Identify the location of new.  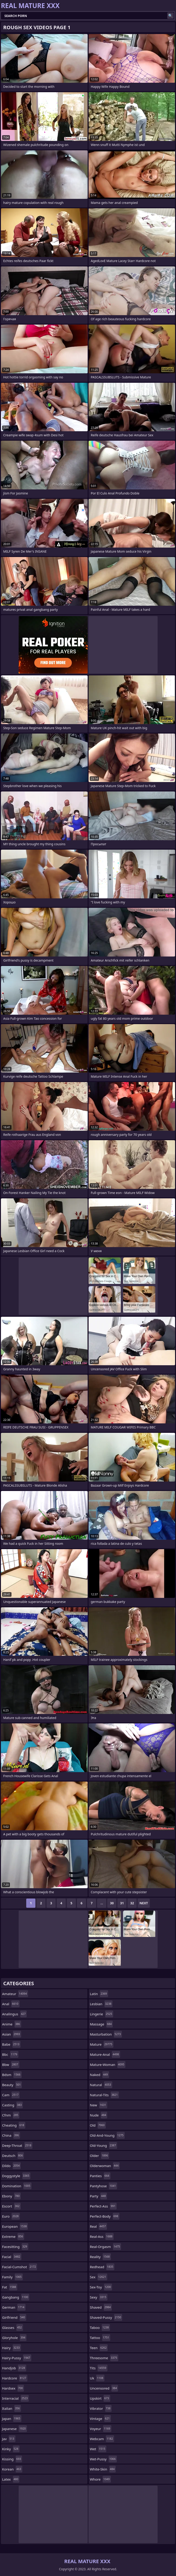
(98, 2105).